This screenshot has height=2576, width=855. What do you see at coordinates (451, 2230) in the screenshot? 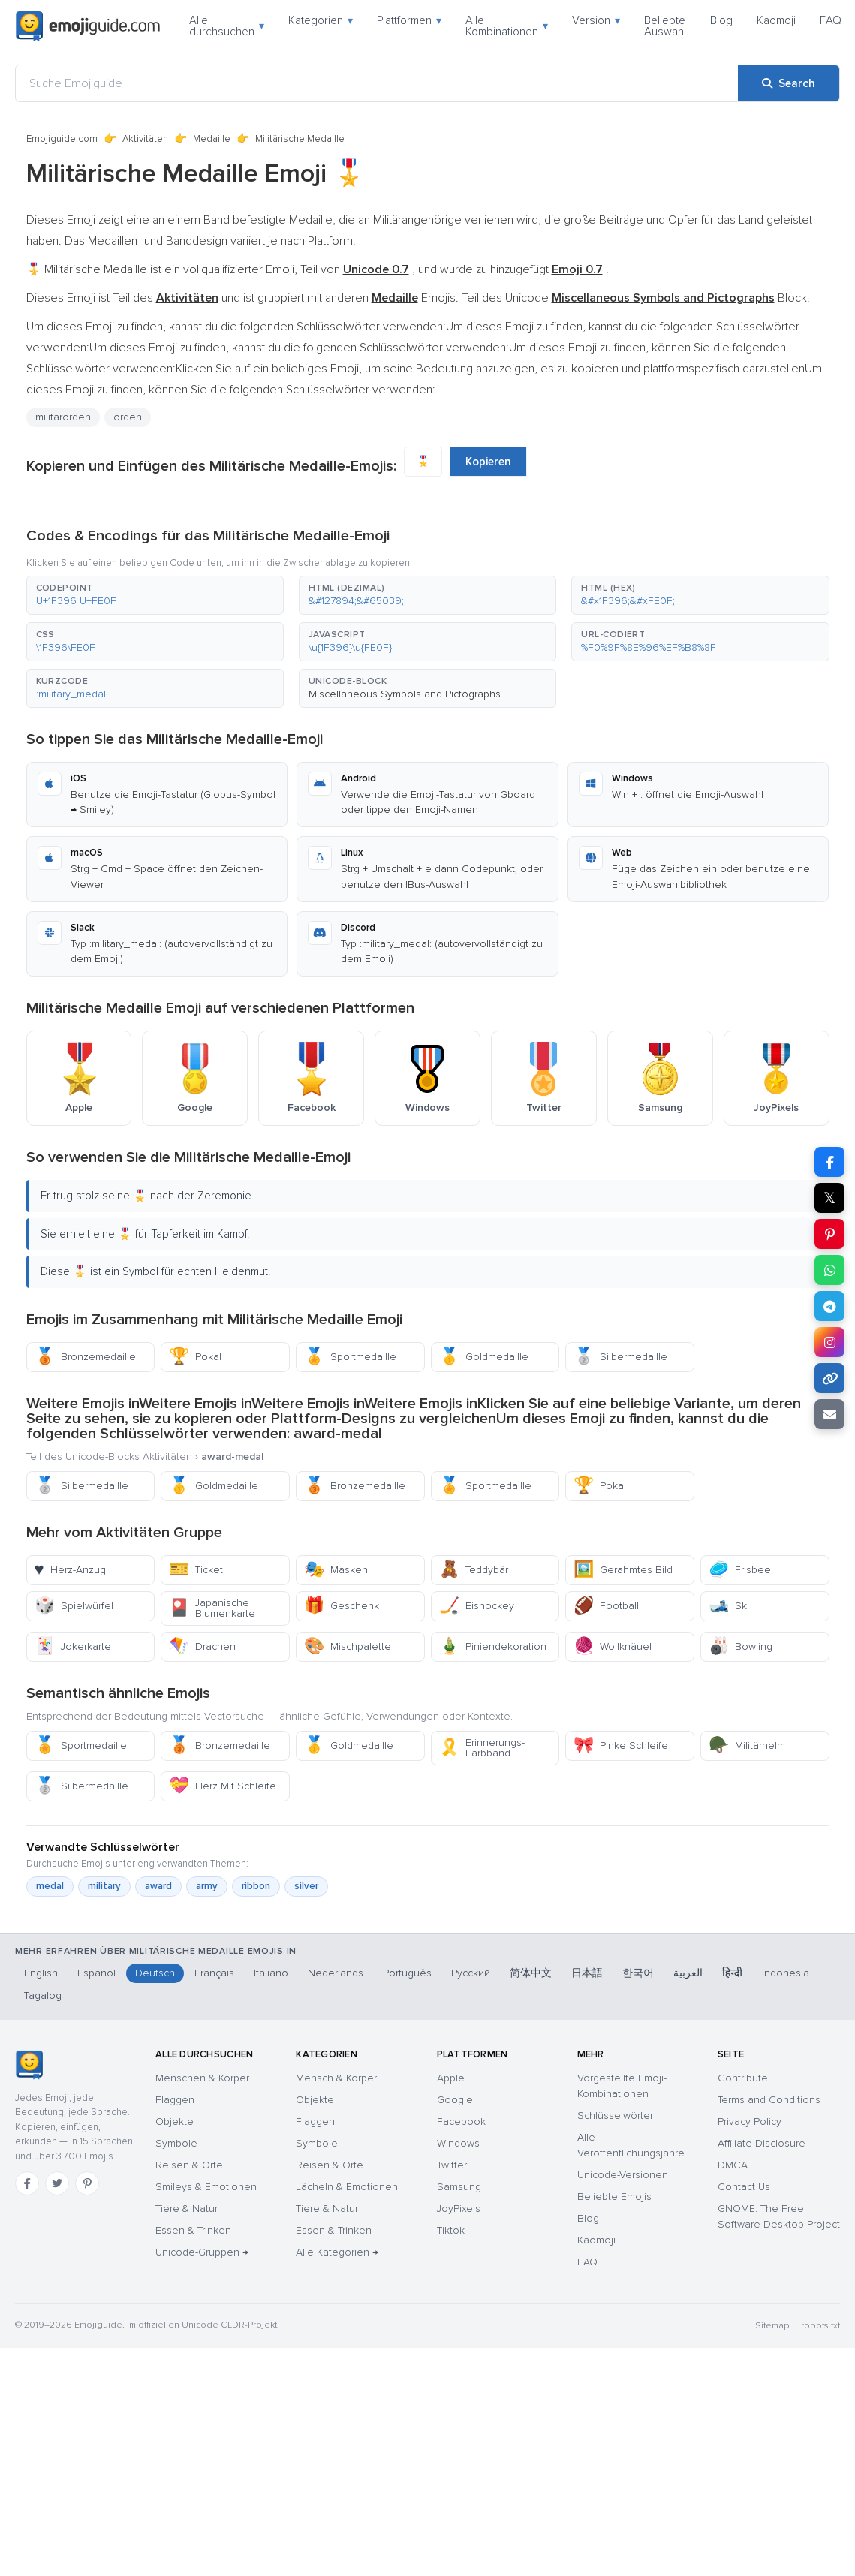
I see `Tiktok` at bounding box center [451, 2230].